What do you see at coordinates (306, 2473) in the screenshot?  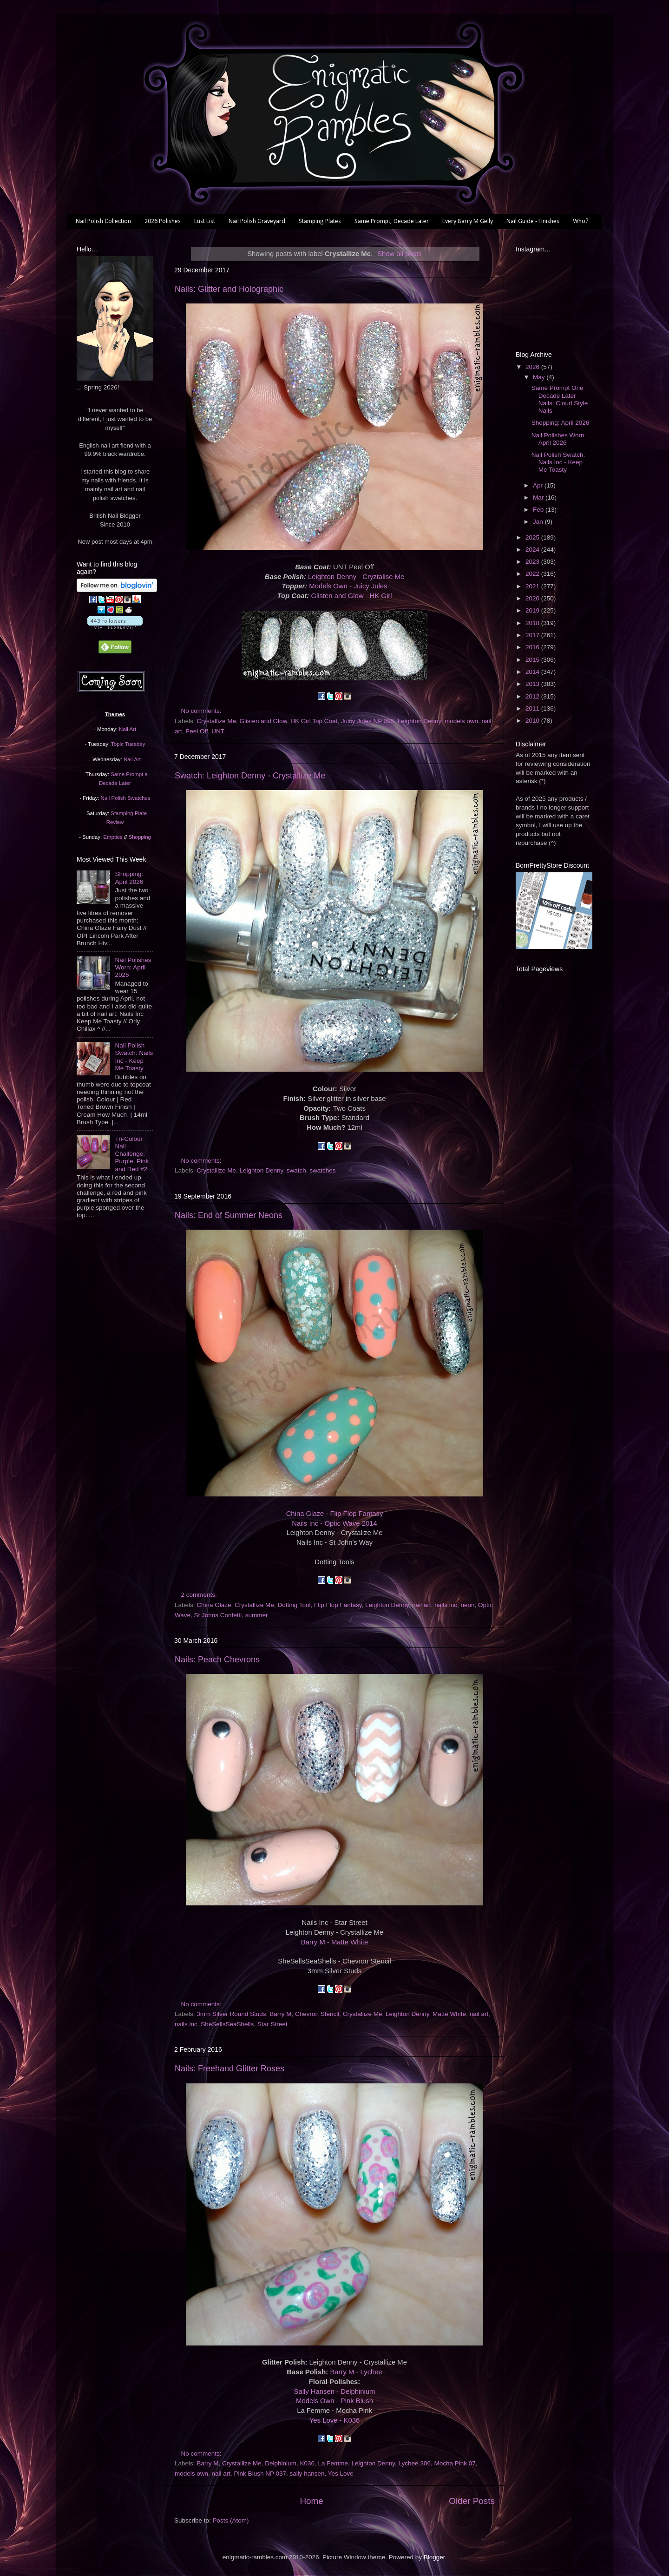 I see `sally hansen` at bounding box center [306, 2473].